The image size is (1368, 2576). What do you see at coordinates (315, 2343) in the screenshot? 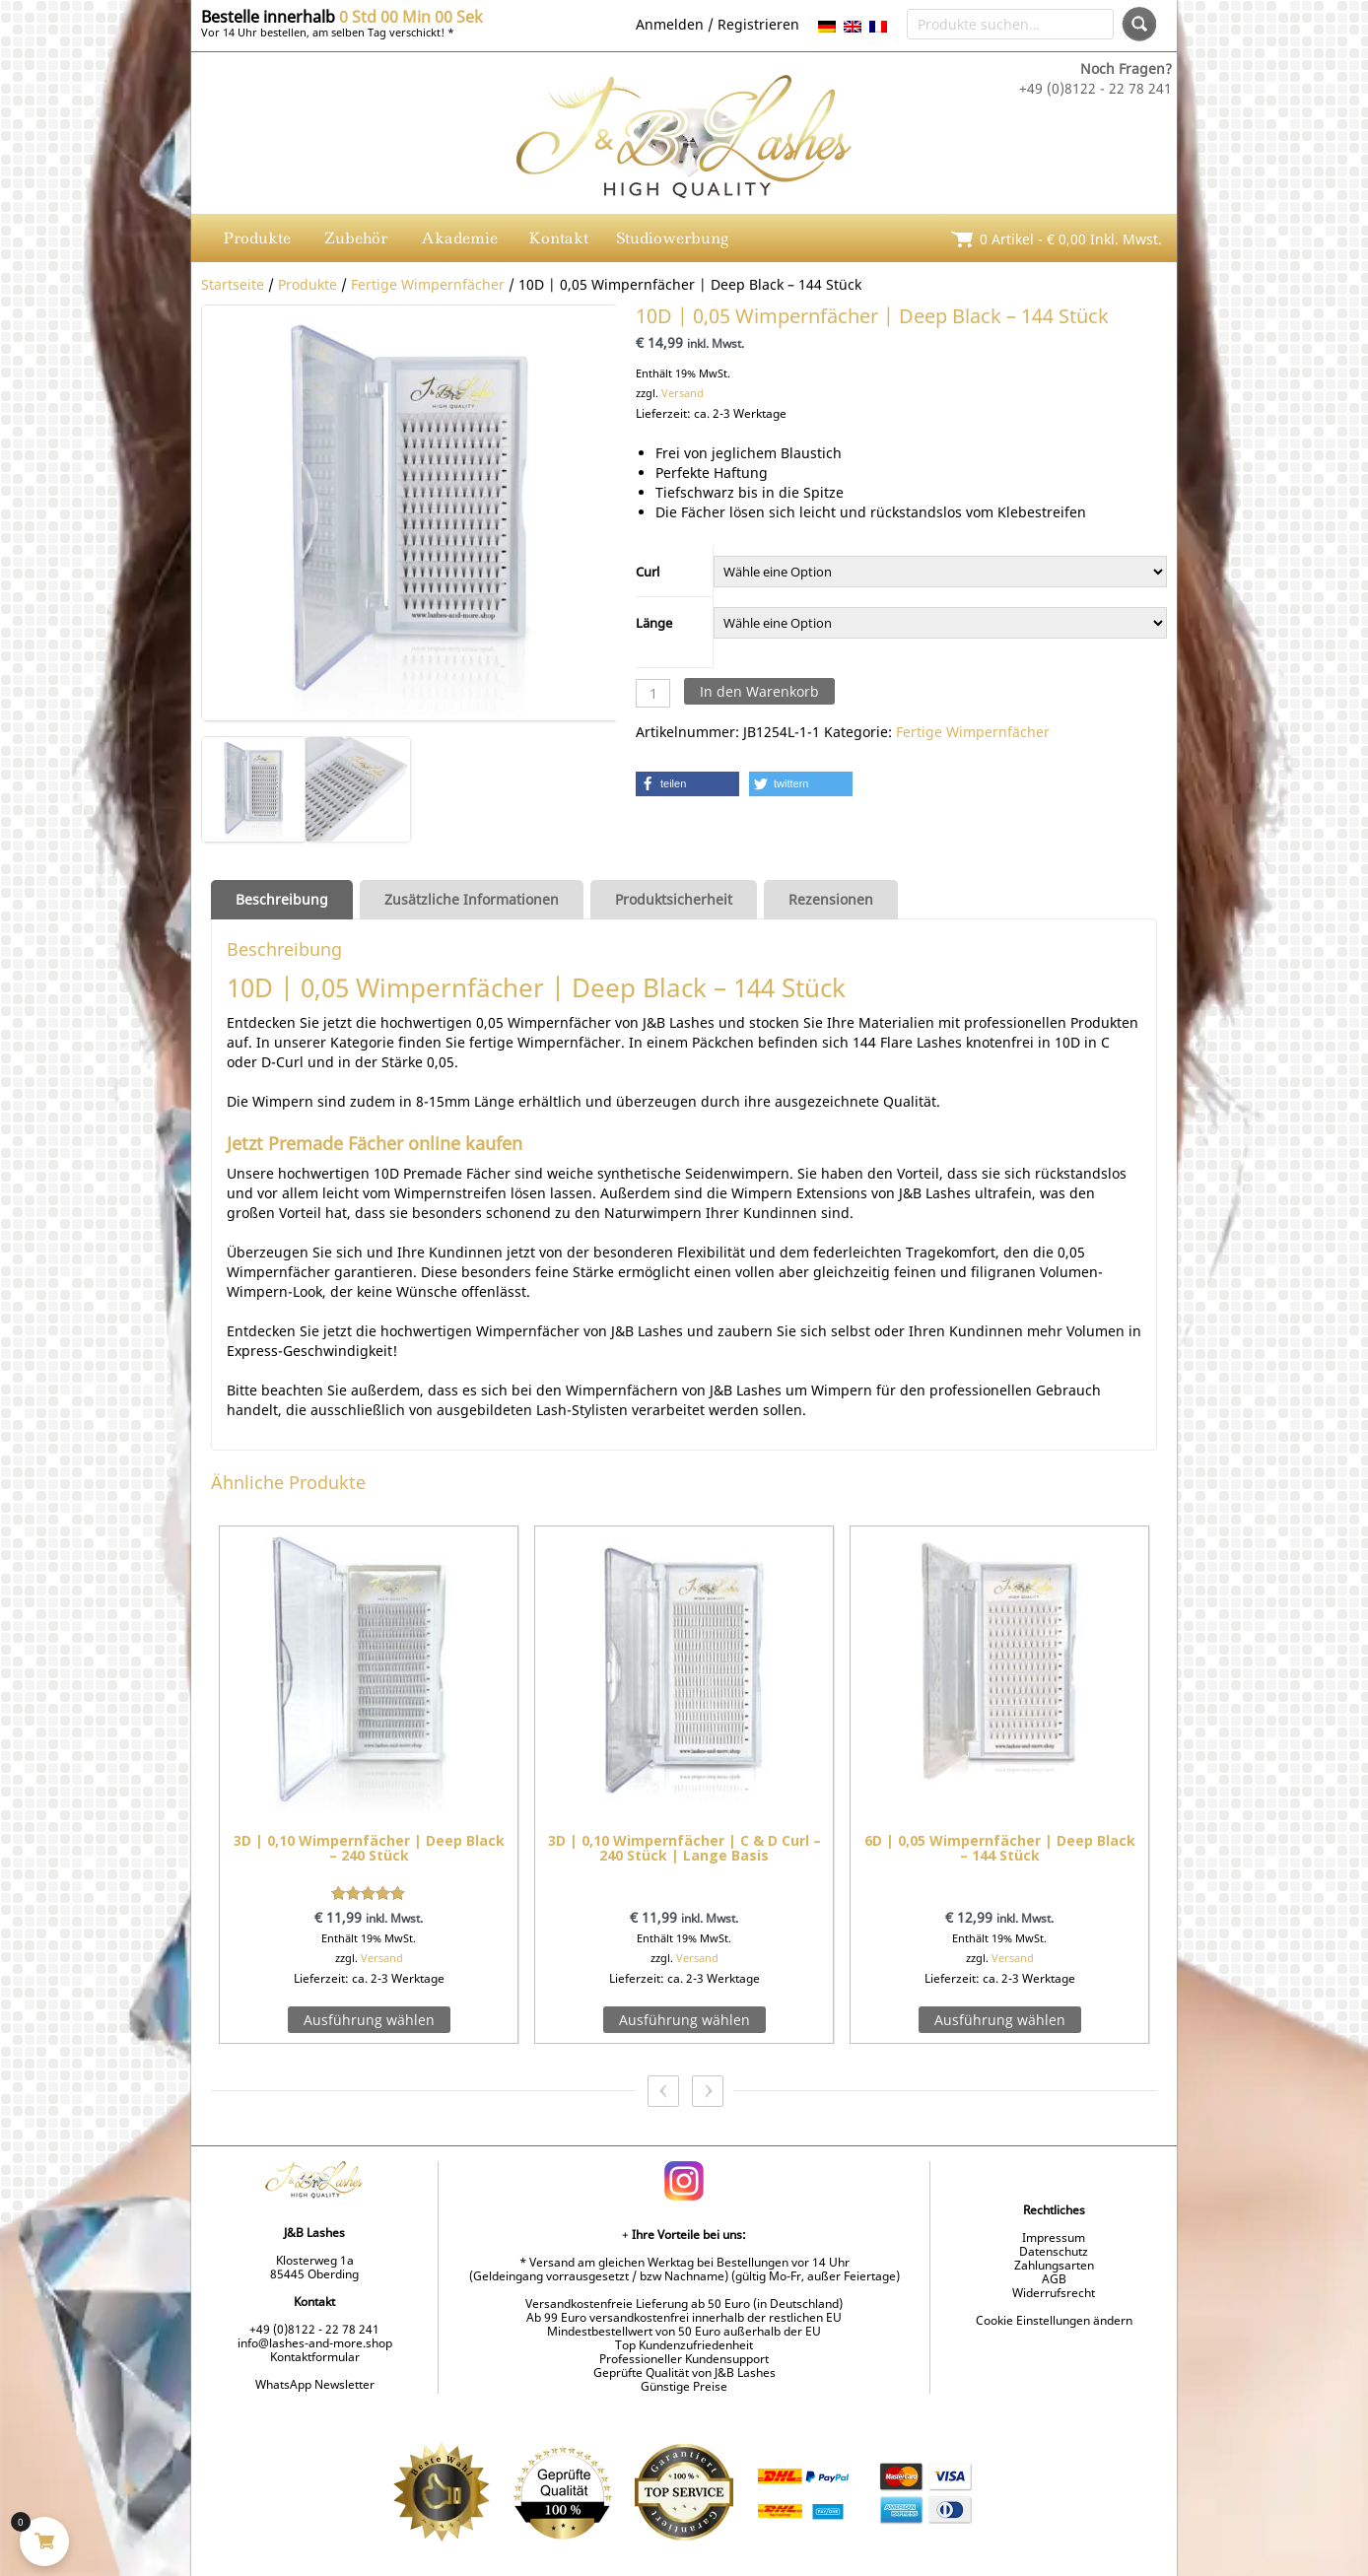
I see `info@lashes-and-more.shop` at bounding box center [315, 2343].